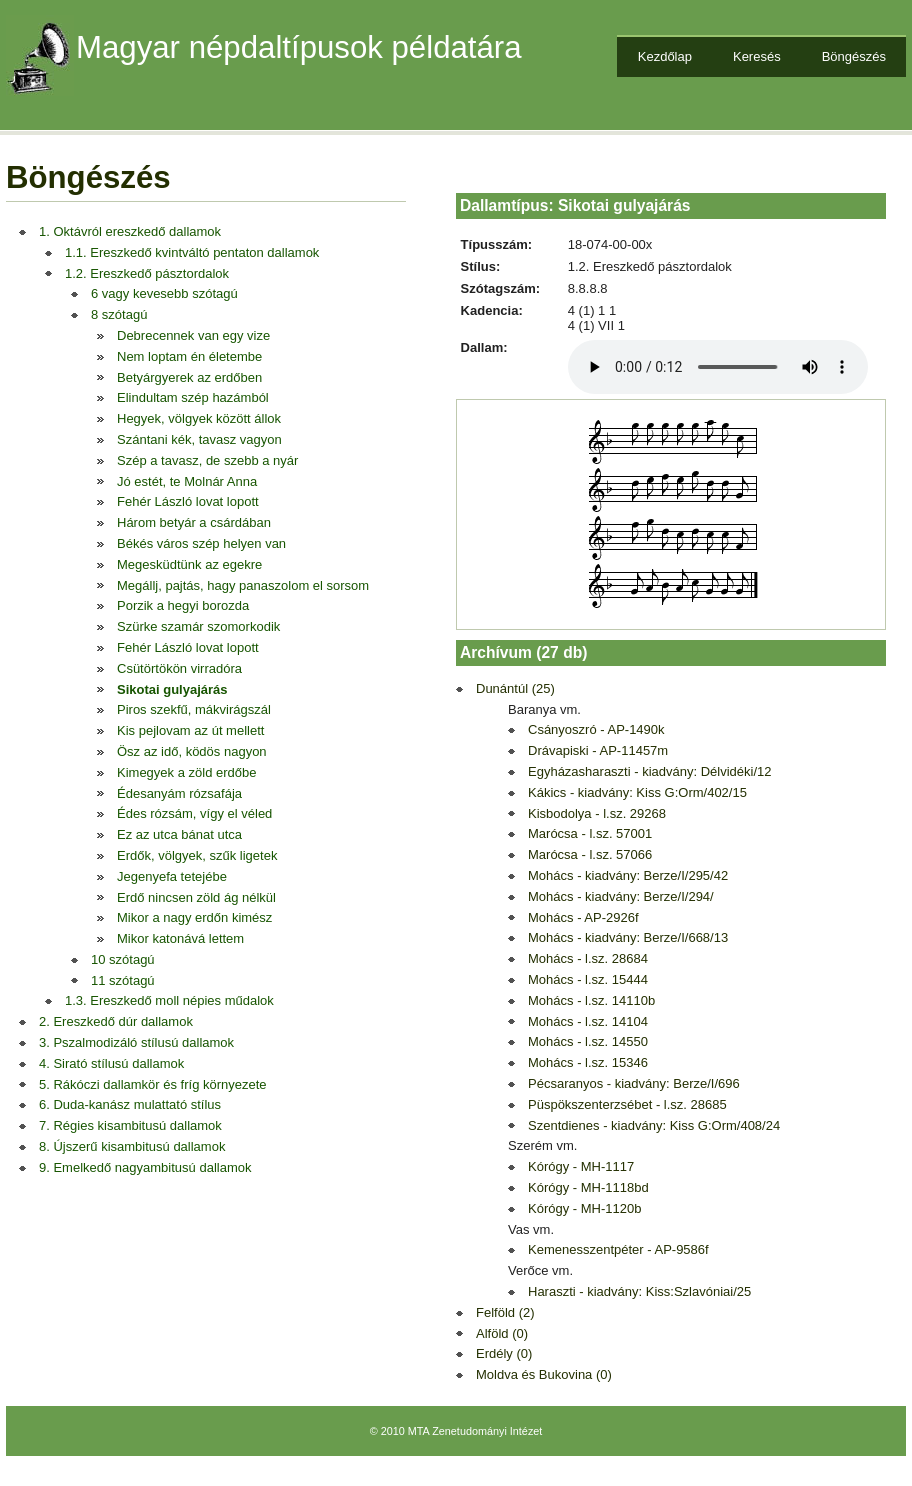  I want to click on 4. Sirató stílusú dallamok, so click(111, 1063).